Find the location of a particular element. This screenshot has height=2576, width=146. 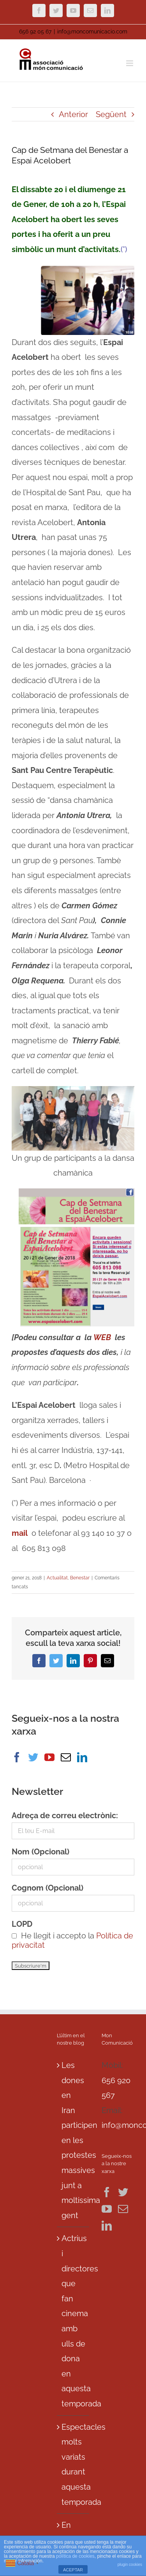

[Mail] is located at coordinates (66, 1757).